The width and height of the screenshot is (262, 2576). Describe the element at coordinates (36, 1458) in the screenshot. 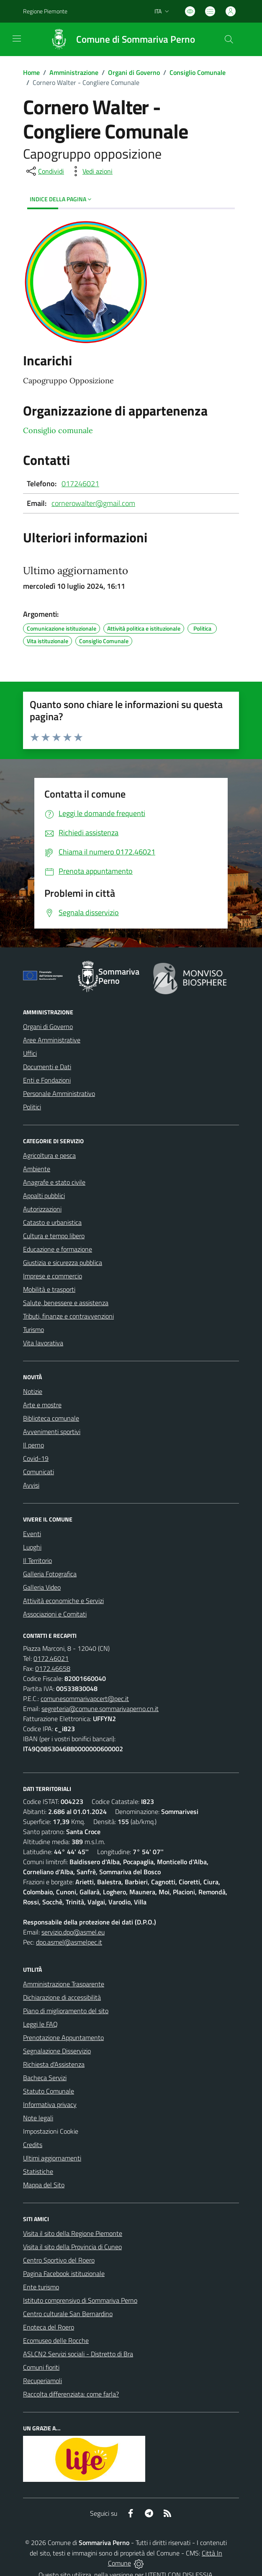

I see `Covid-19` at that location.